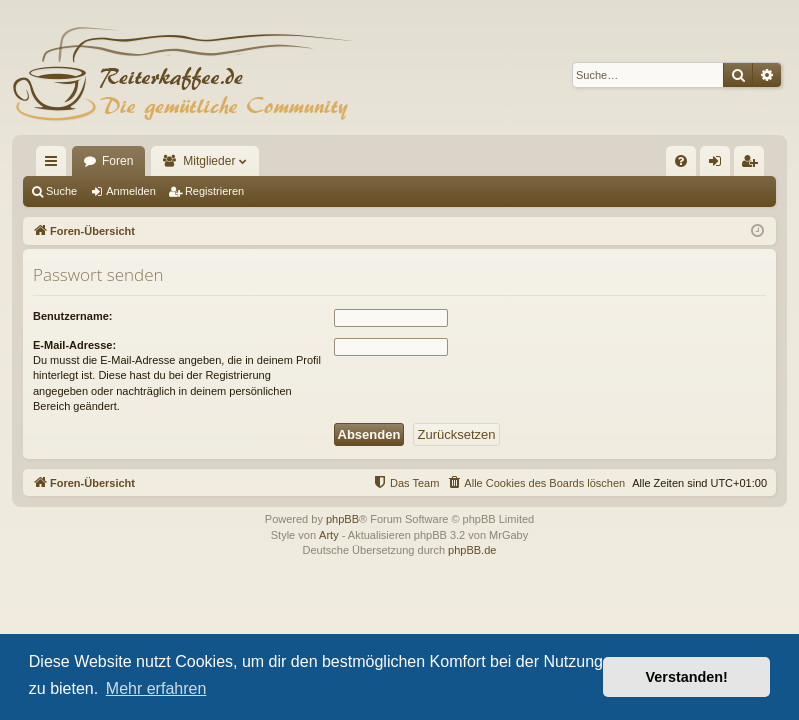 This screenshot has height=720, width=799. What do you see at coordinates (55, 165) in the screenshot?
I see `Schnellzugriff` at bounding box center [55, 165].